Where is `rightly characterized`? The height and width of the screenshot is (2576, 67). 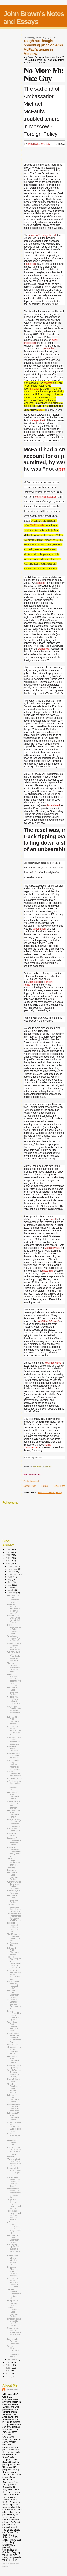 rightly characterized is located at coordinates (37, 1446).